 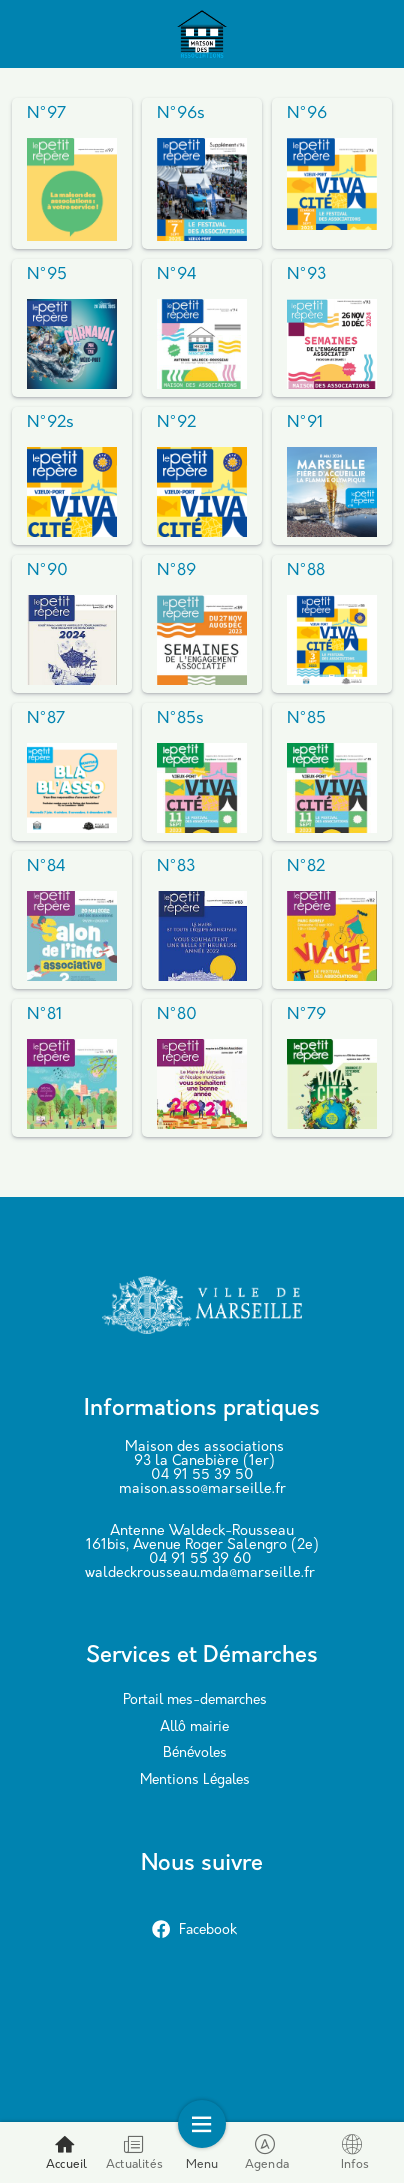 What do you see at coordinates (177, 1015) in the screenshot?
I see `N°80` at bounding box center [177, 1015].